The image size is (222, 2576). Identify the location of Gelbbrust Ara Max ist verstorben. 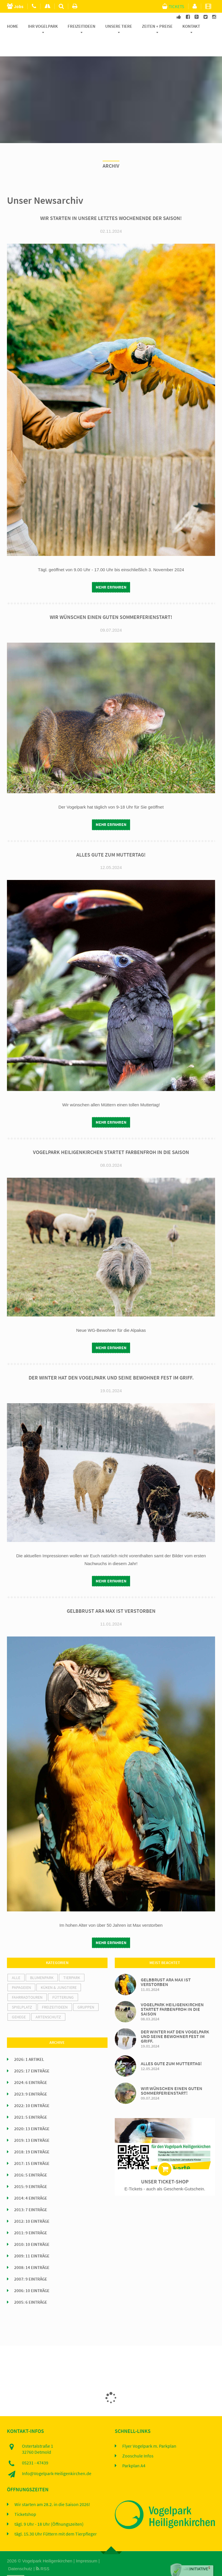
(111, 1594).